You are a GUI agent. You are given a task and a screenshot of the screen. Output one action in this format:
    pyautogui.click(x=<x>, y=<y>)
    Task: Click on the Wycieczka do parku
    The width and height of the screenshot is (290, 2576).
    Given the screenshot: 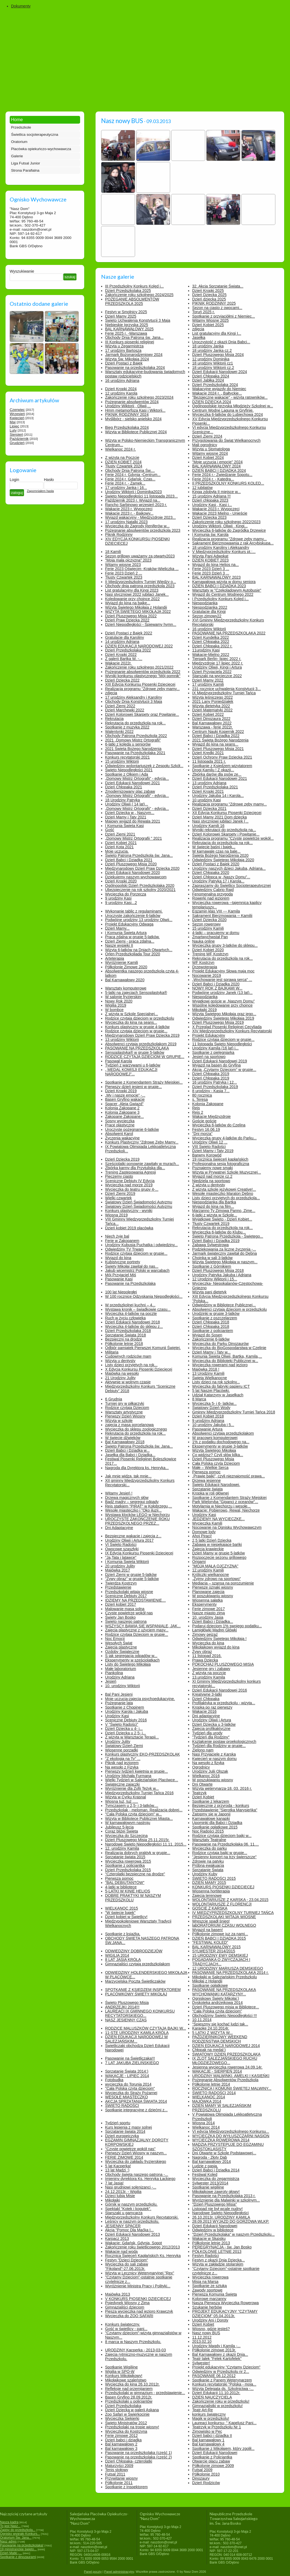 What is the action you would take?
    pyautogui.click(x=209, y=1848)
    